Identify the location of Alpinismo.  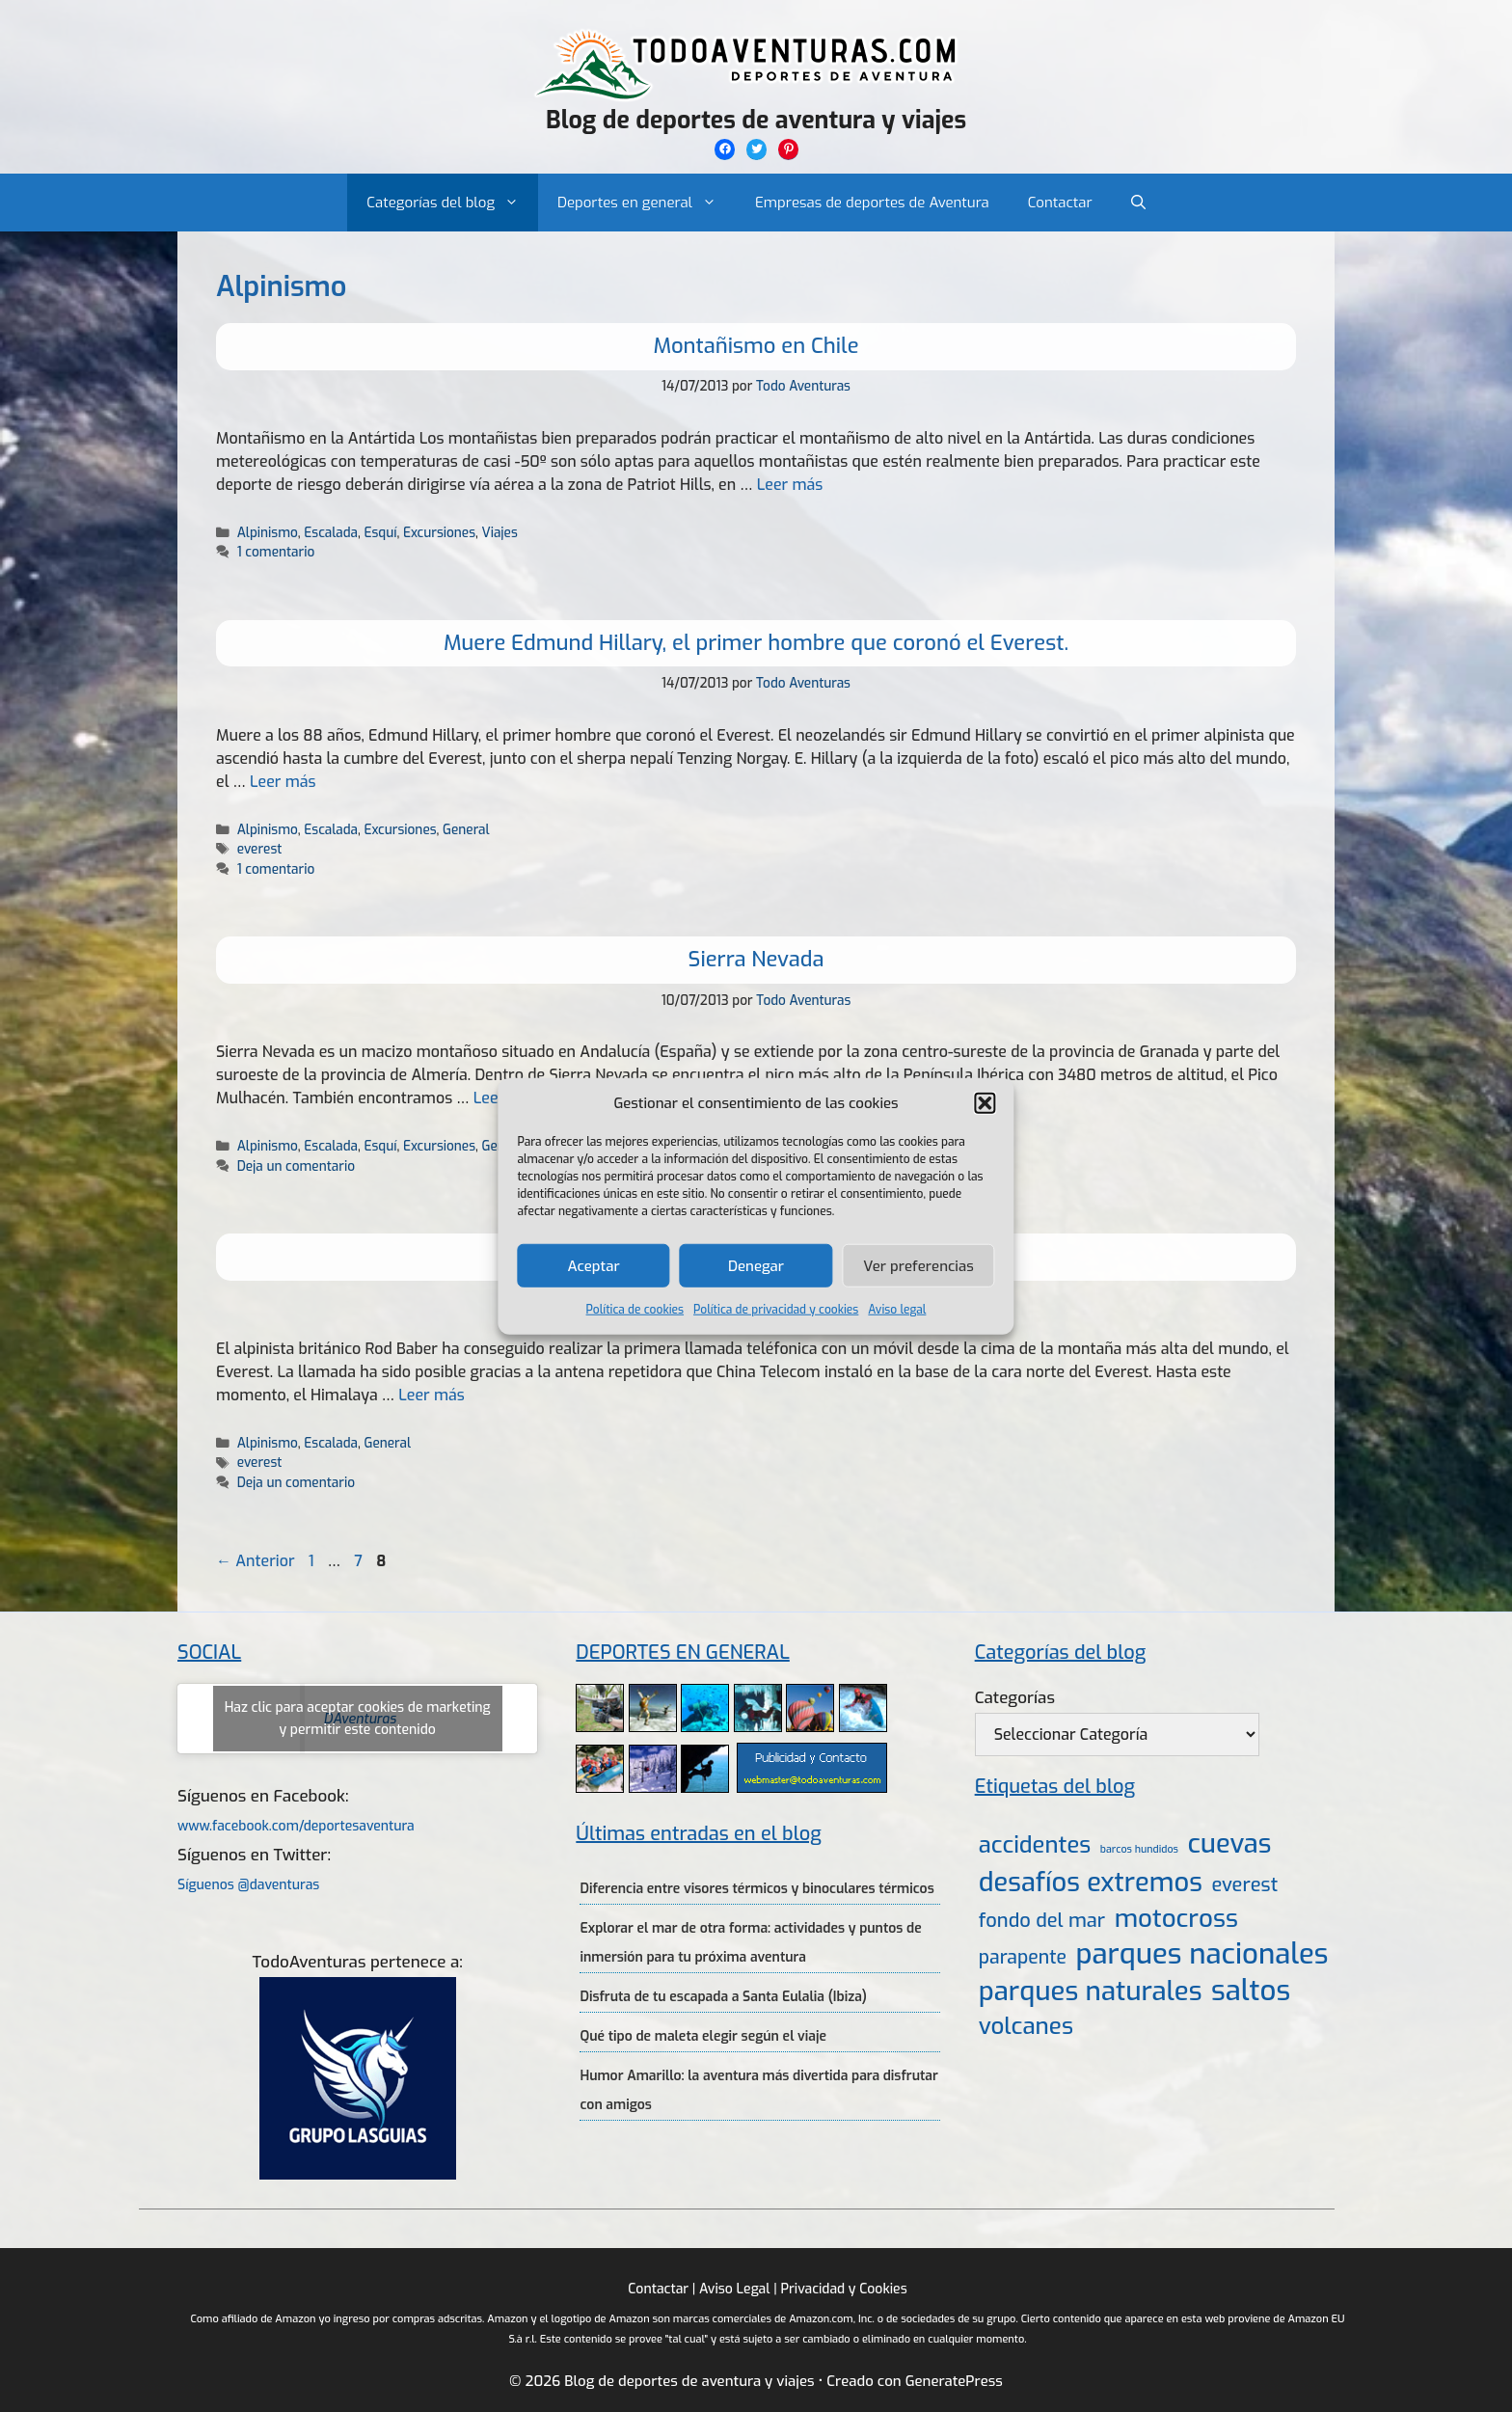
(267, 532).